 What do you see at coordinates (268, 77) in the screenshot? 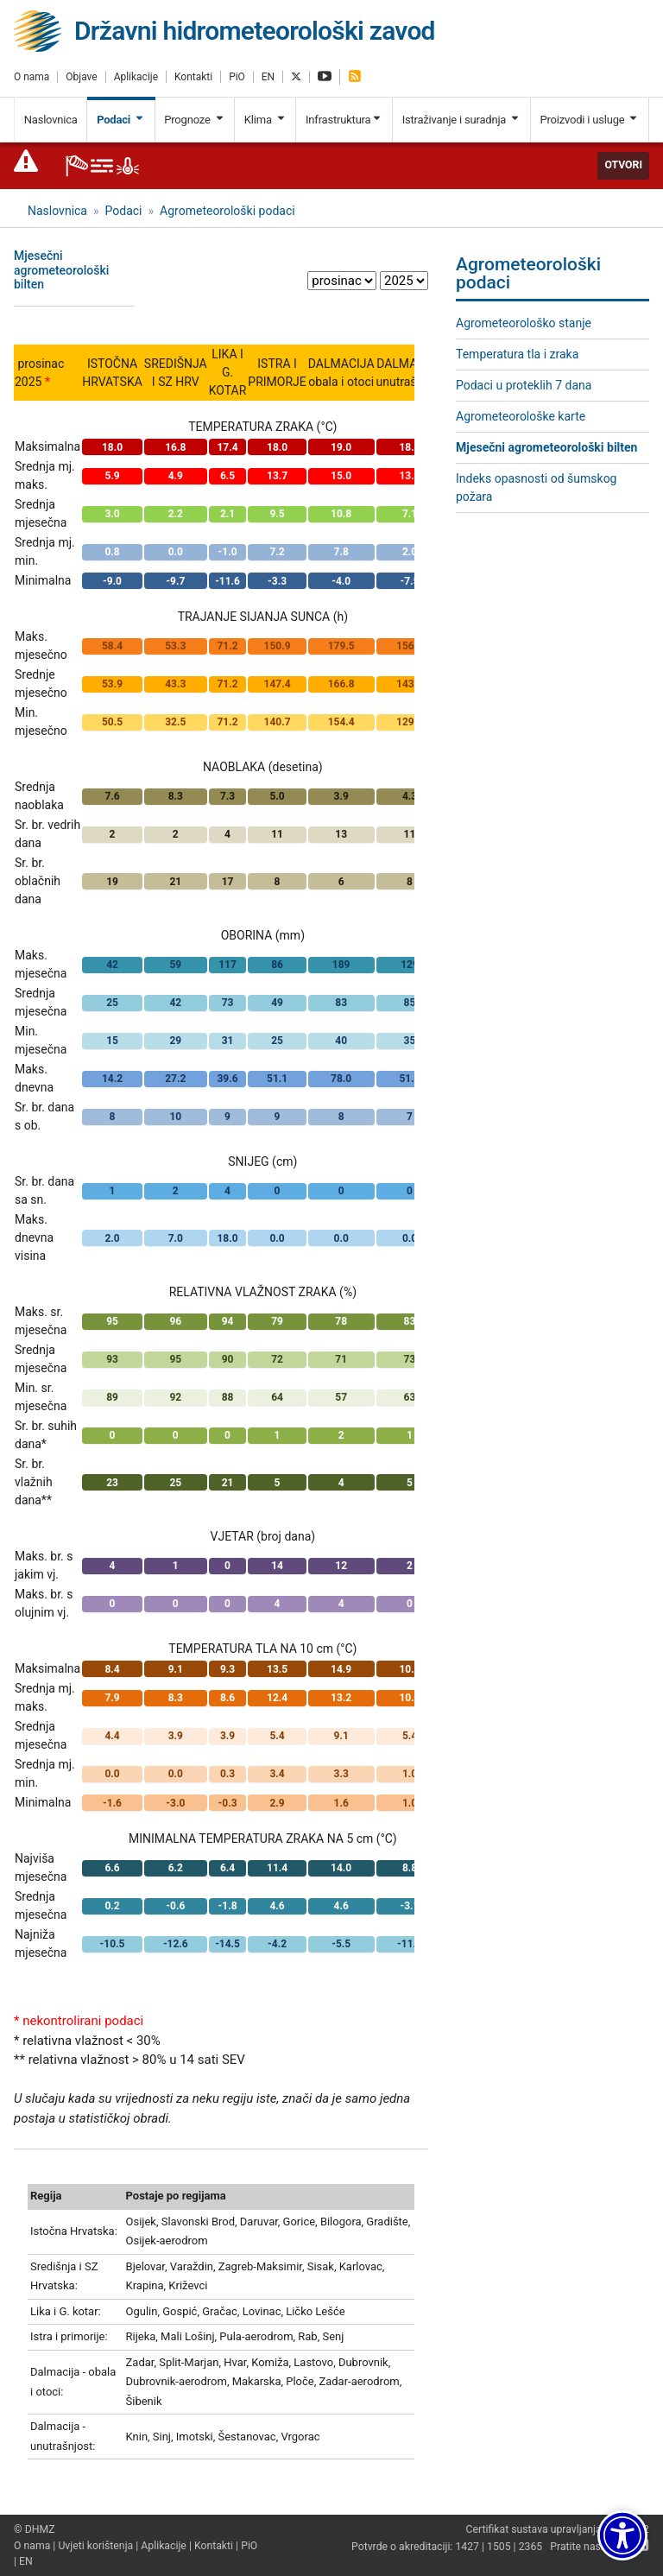
I see `EN` at bounding box center [268, 77].